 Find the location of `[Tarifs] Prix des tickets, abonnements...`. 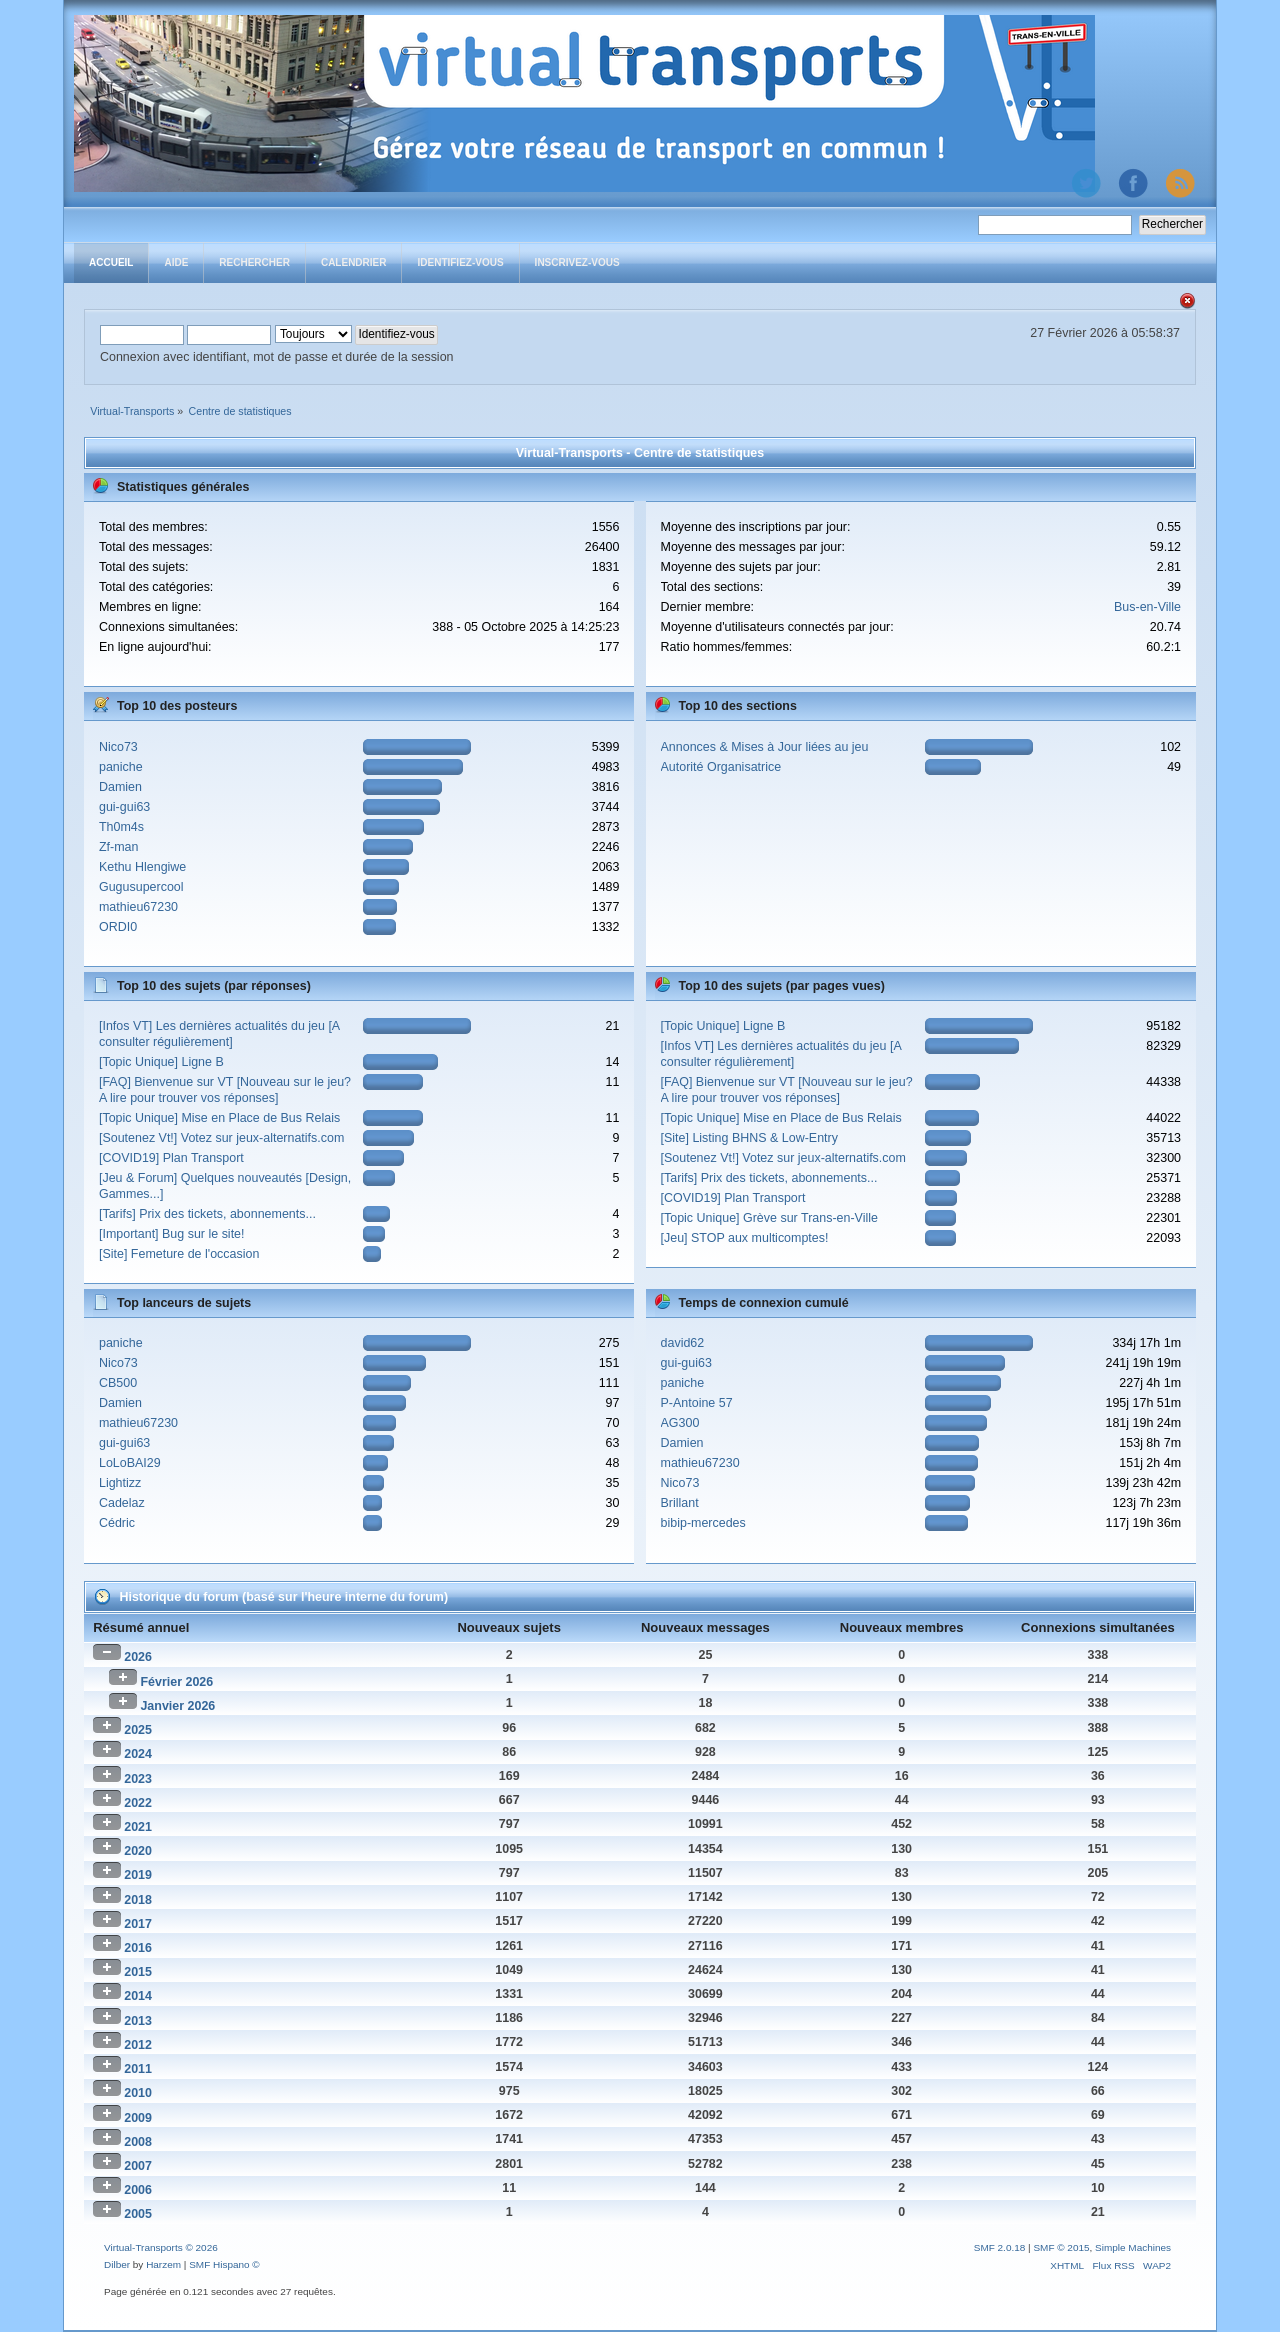

[Tarifs] Prix des tickets, abonnements... is located at coordinates (207, 1214).